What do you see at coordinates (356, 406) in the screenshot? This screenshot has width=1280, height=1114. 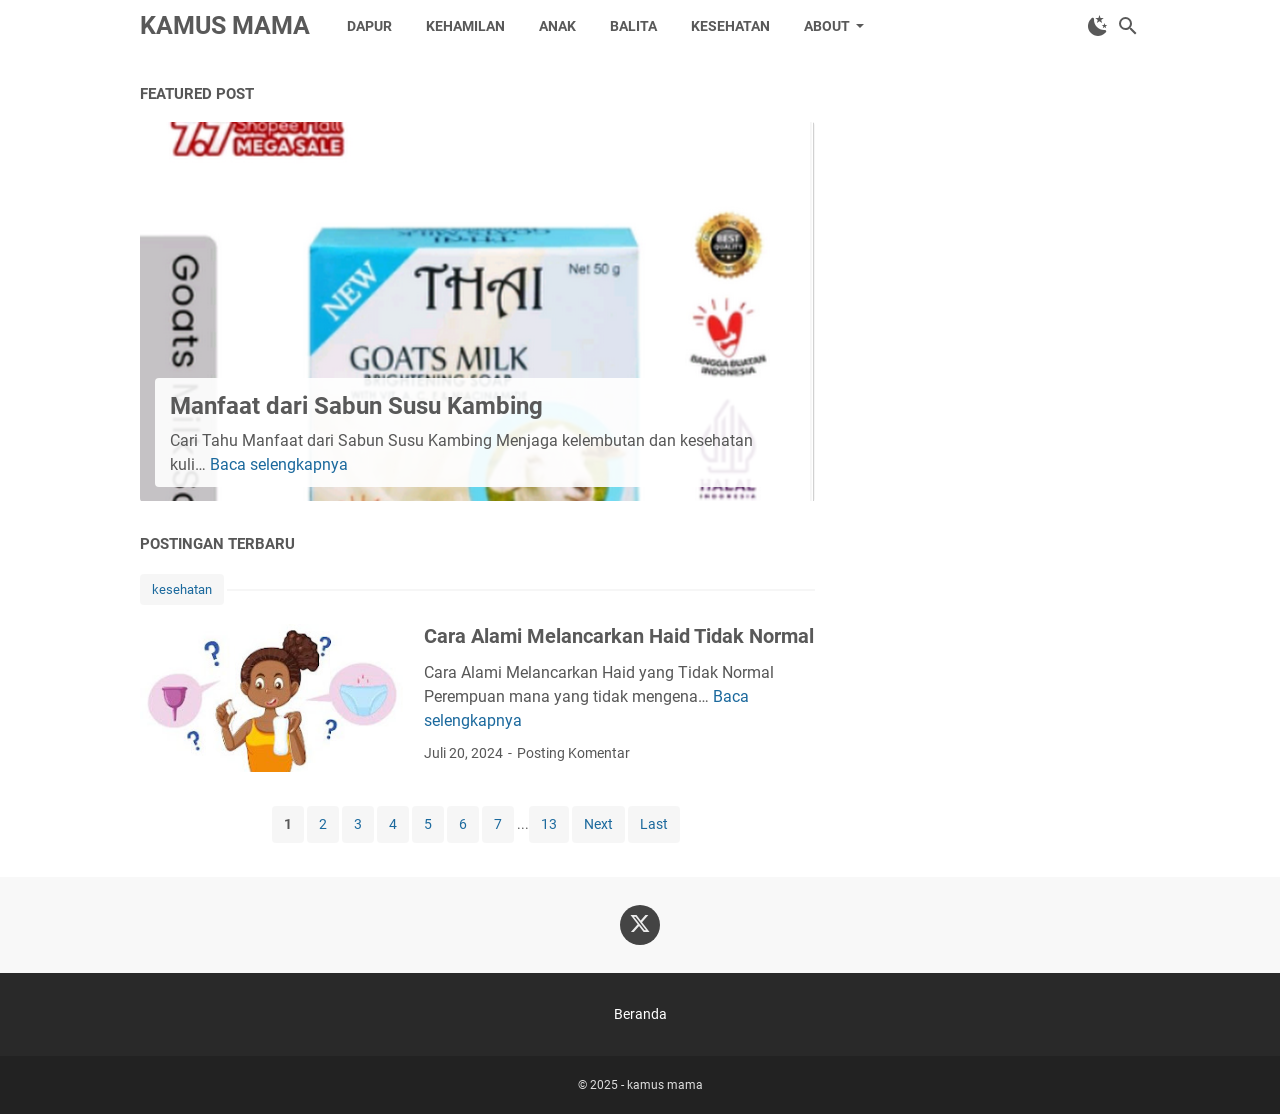 I see `Manfaat dari Sabun Susu Kambing` at bounding box center [356, 406].